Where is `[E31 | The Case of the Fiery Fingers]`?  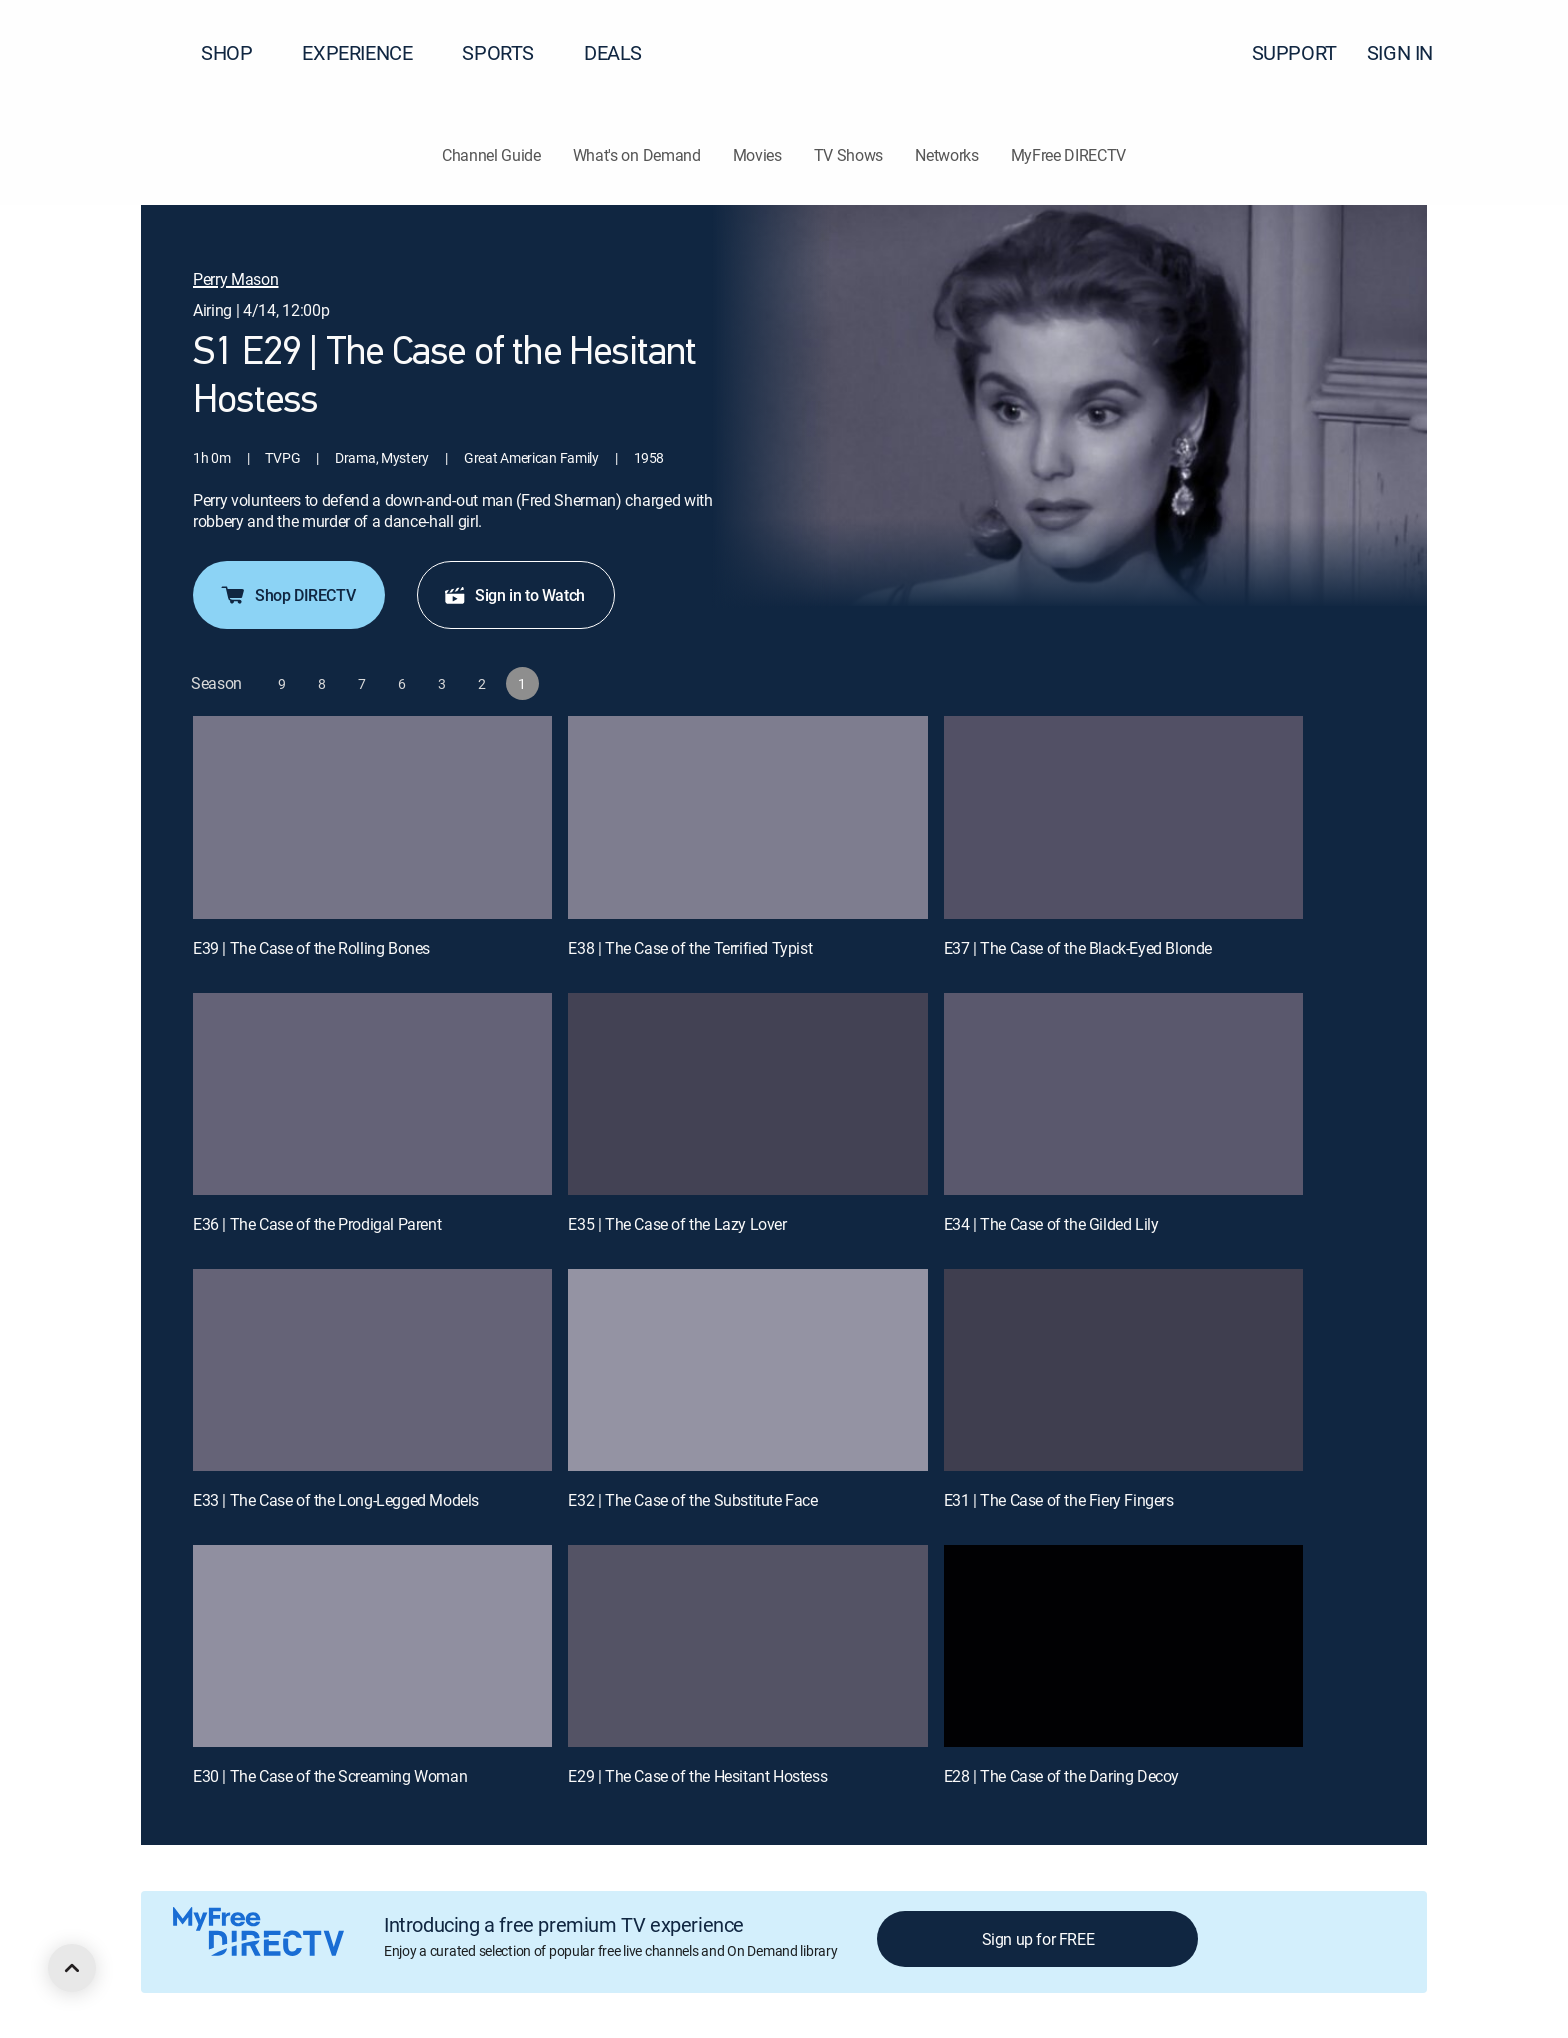
[E31 | The Case of the Fiery Fingers] is located at coordinates (1123, 1370).